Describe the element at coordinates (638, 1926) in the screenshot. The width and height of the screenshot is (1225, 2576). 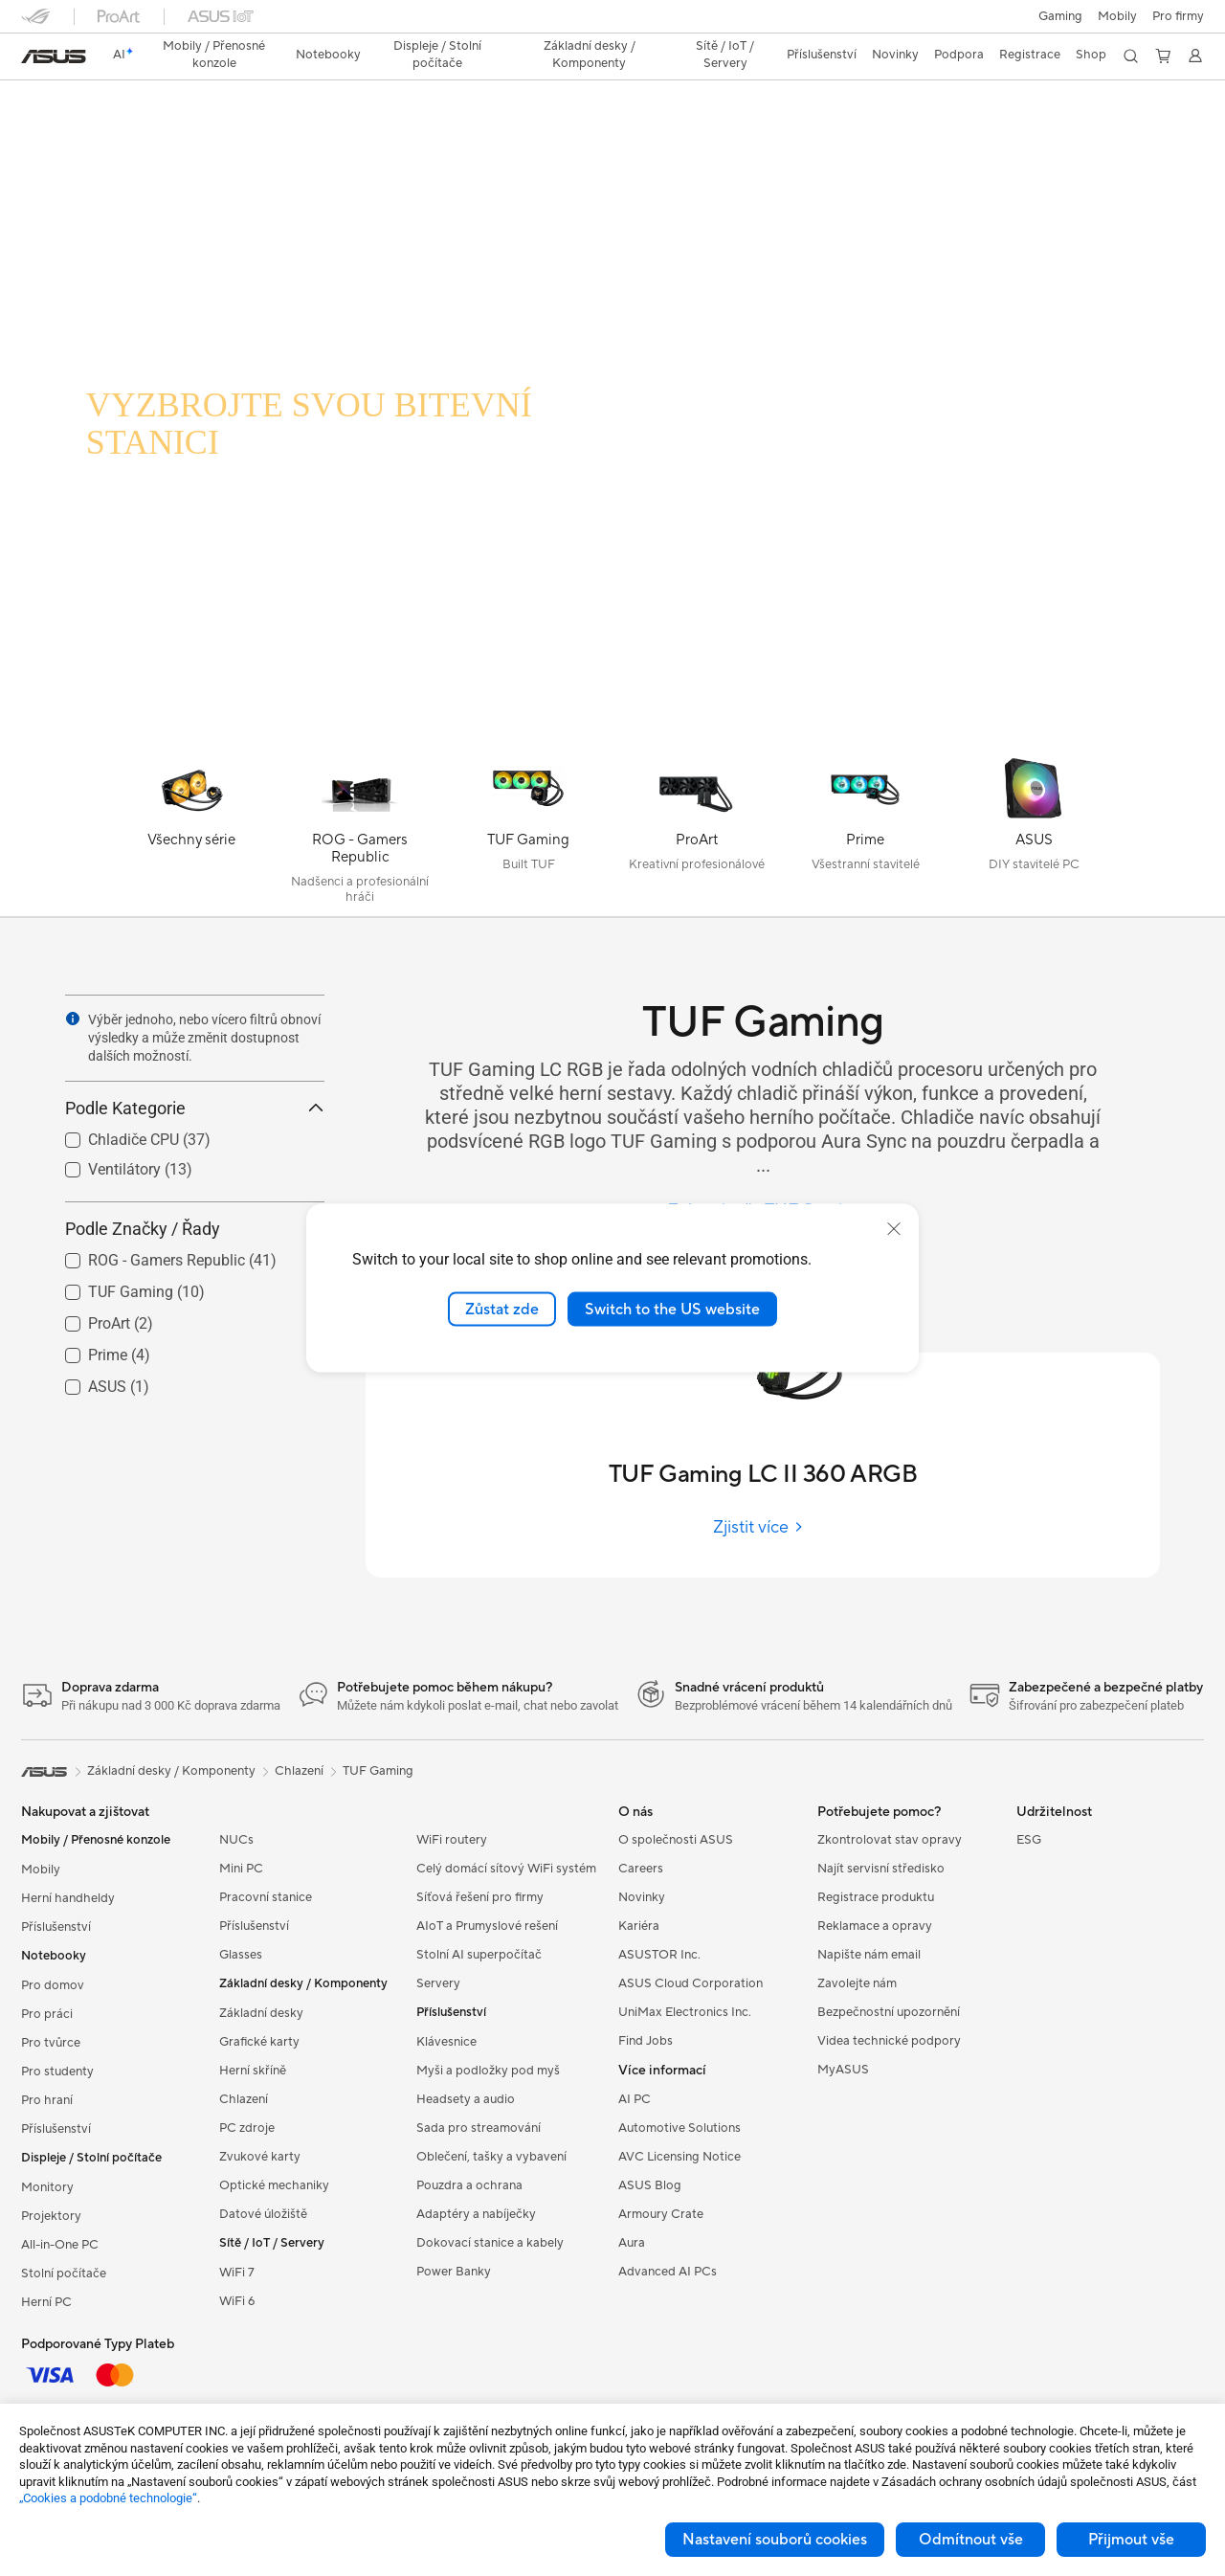
I see `Kariéra` at that location.